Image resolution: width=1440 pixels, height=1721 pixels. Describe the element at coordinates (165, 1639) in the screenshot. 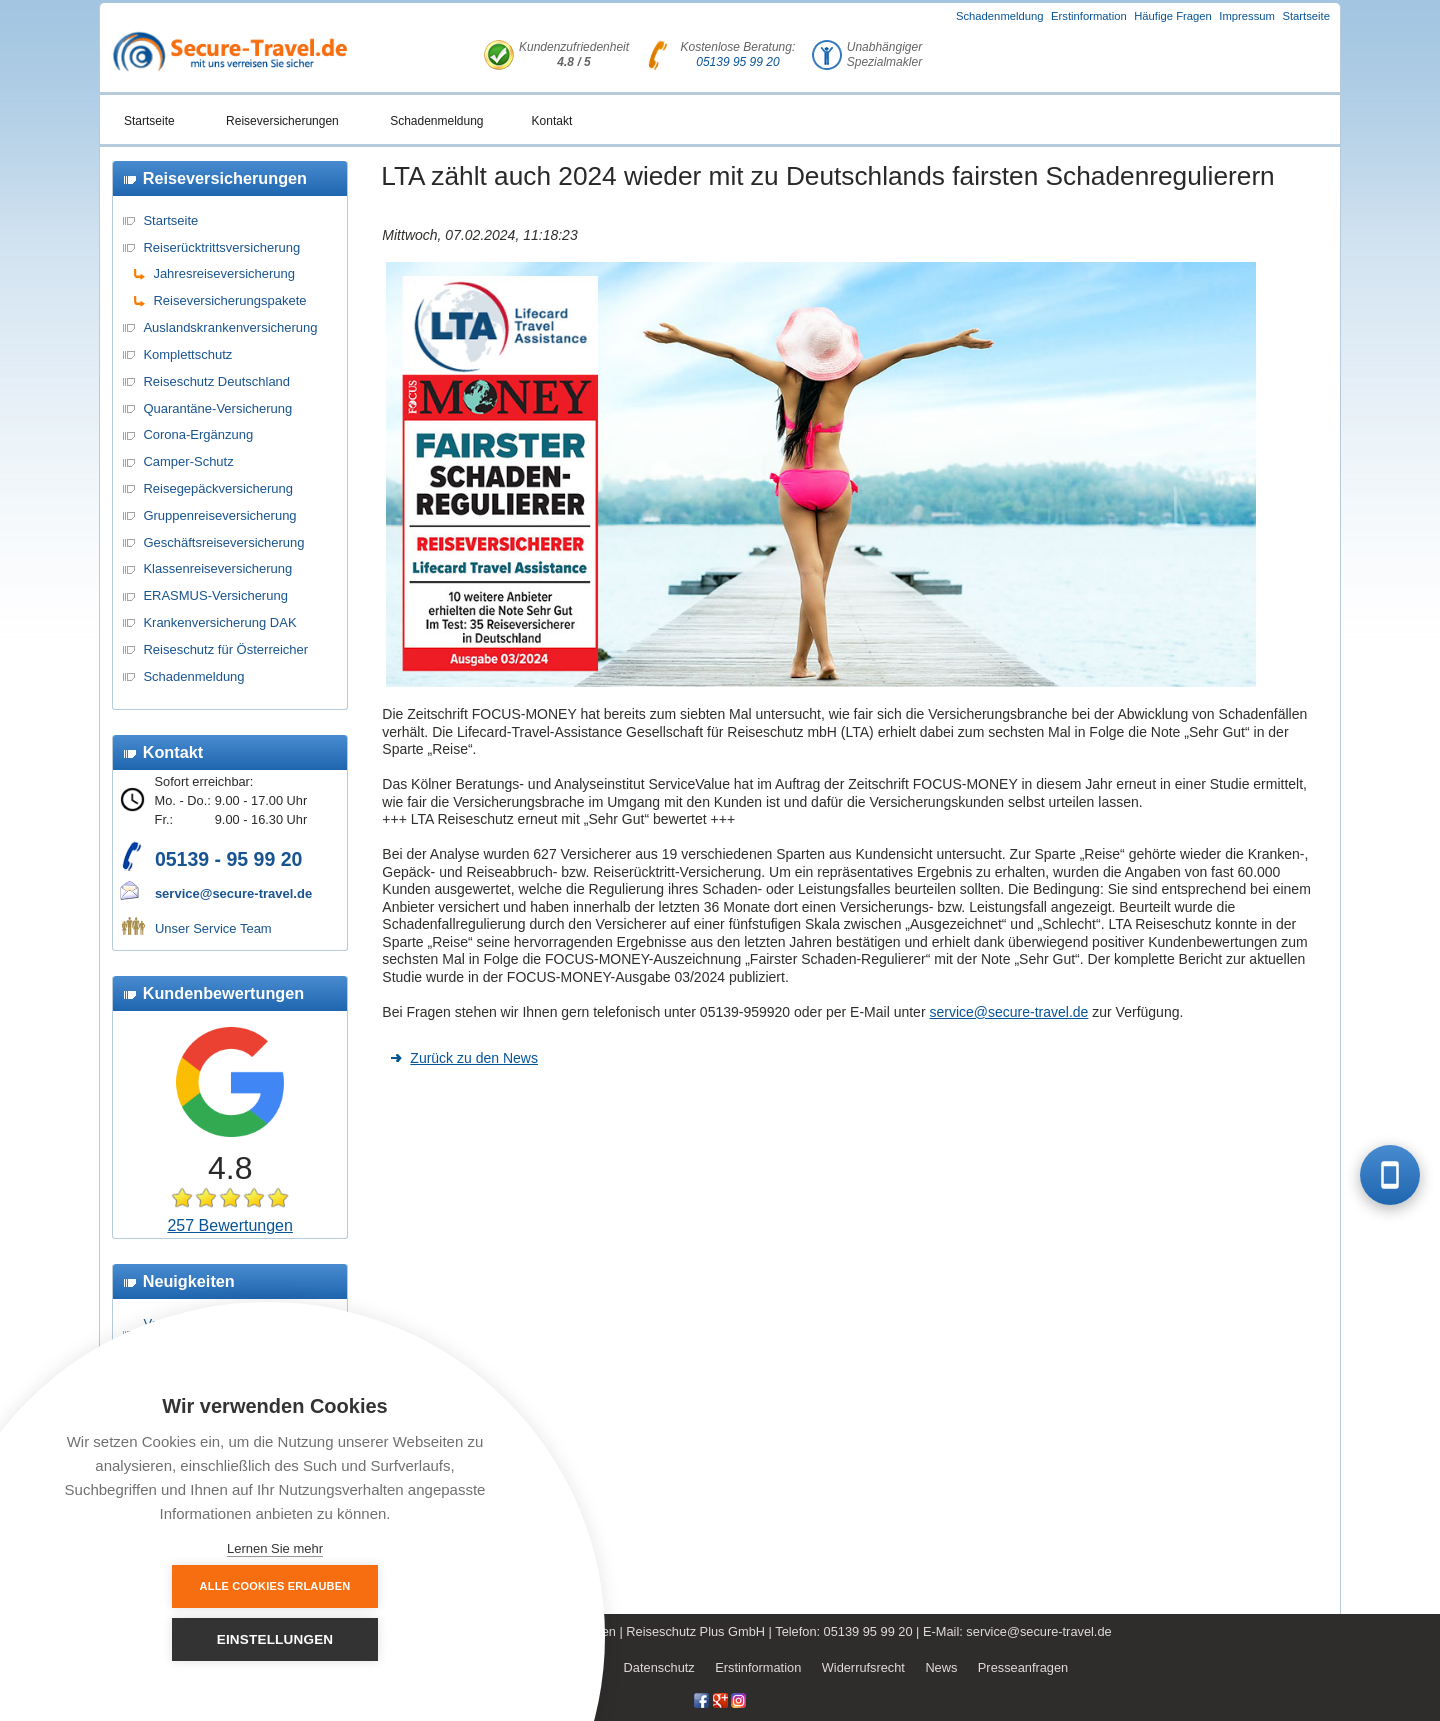

I see `Alle Cookies erlauben` at that location.